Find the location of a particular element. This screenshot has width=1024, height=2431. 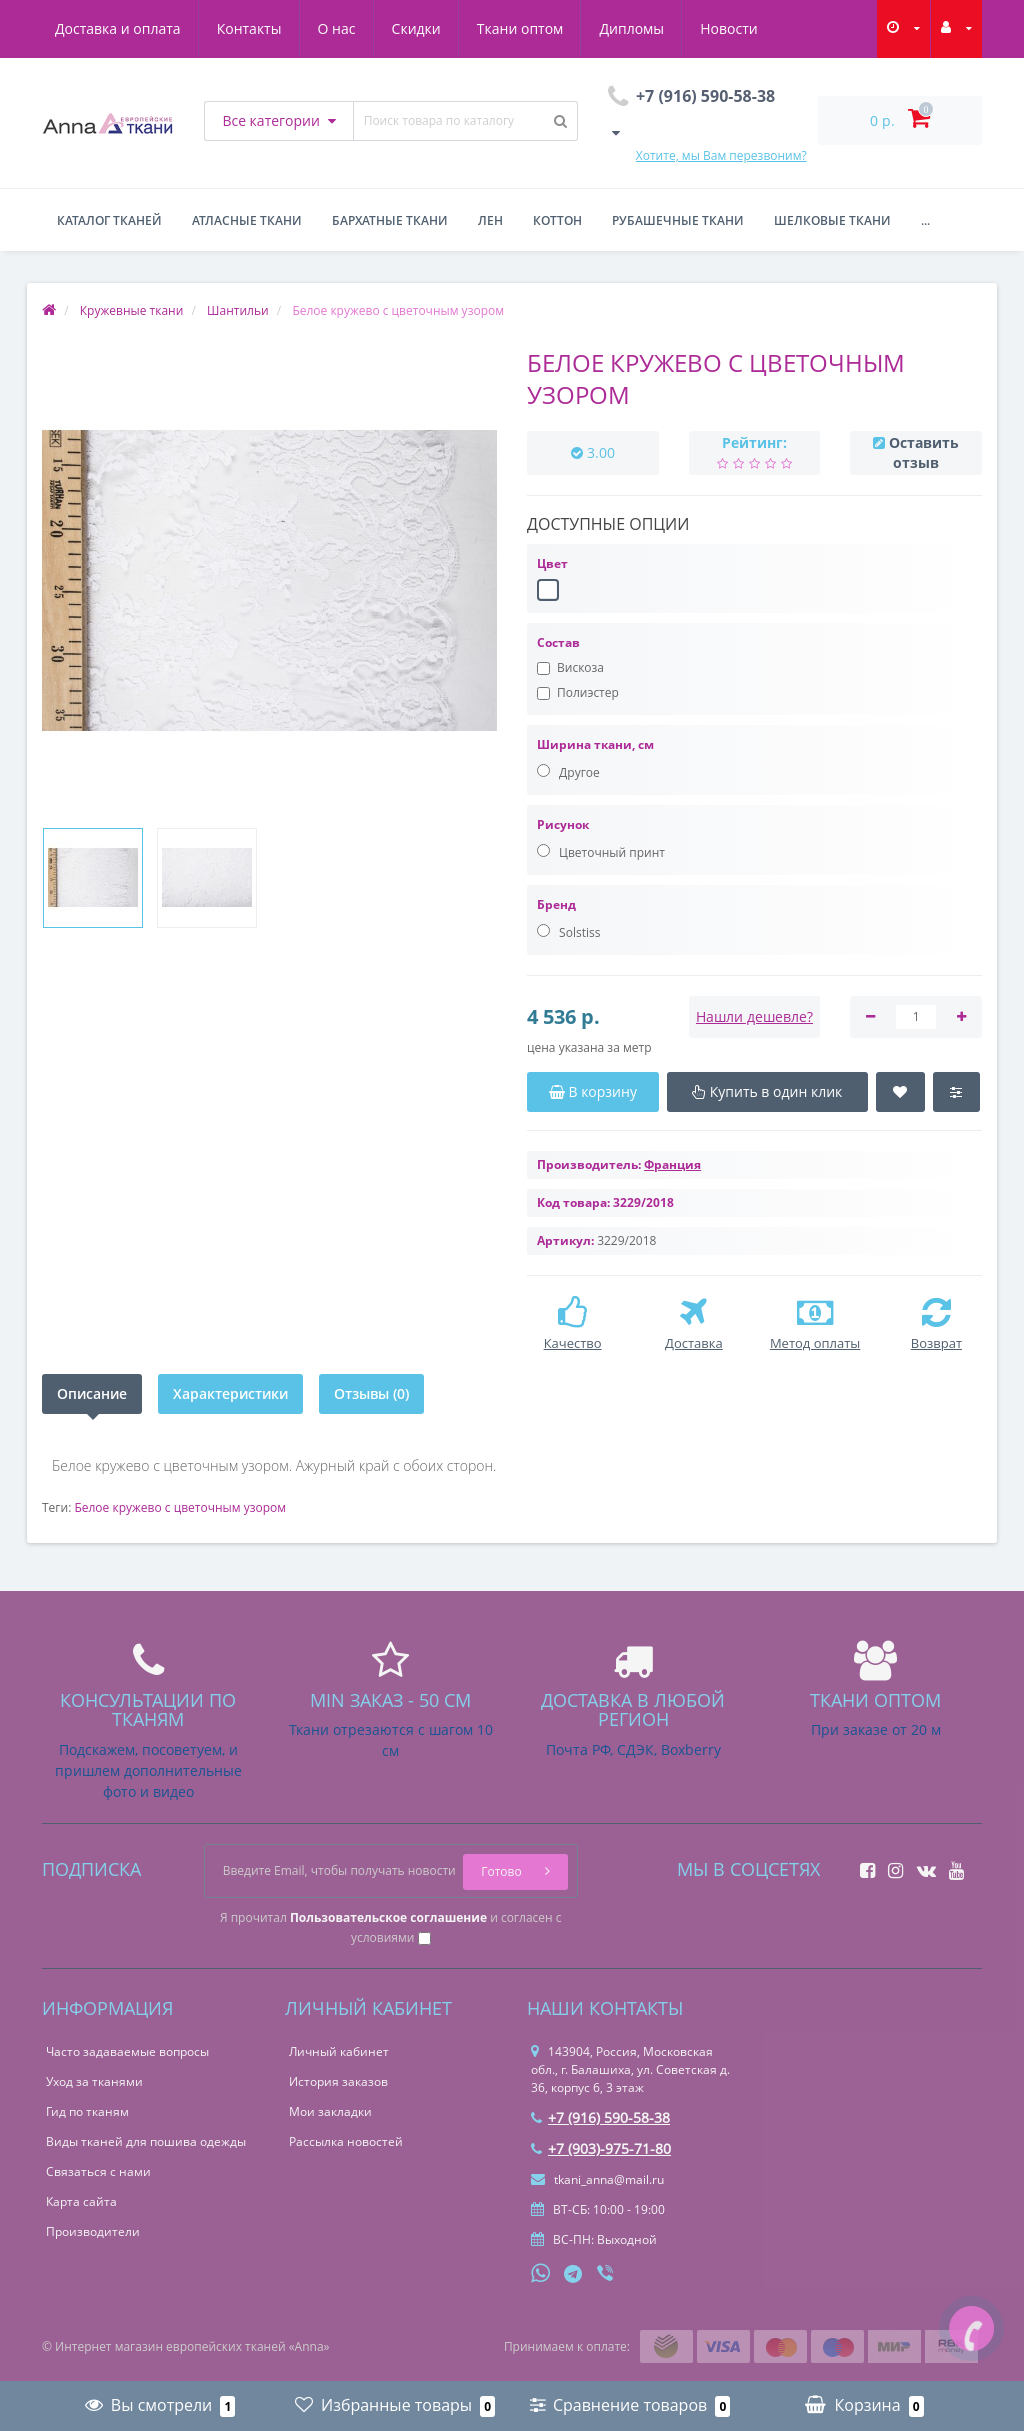

Характеристики is located at coordinates (230, 1393).